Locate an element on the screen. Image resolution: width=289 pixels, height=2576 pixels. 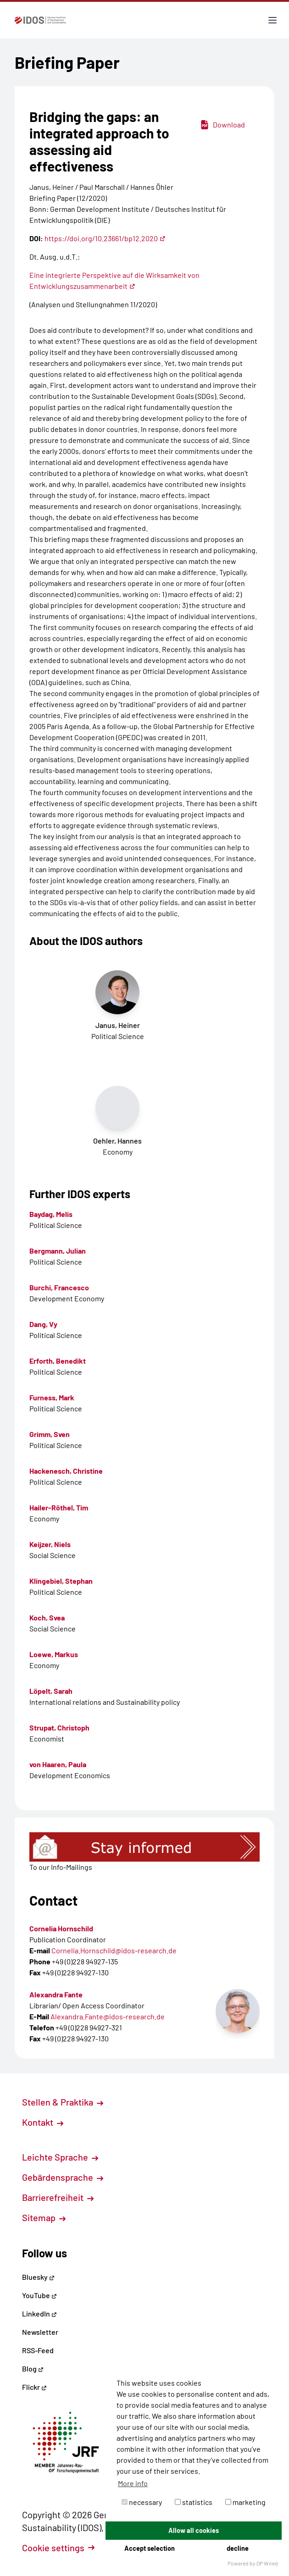
Accept selection is located at coordinates (149, 2548).